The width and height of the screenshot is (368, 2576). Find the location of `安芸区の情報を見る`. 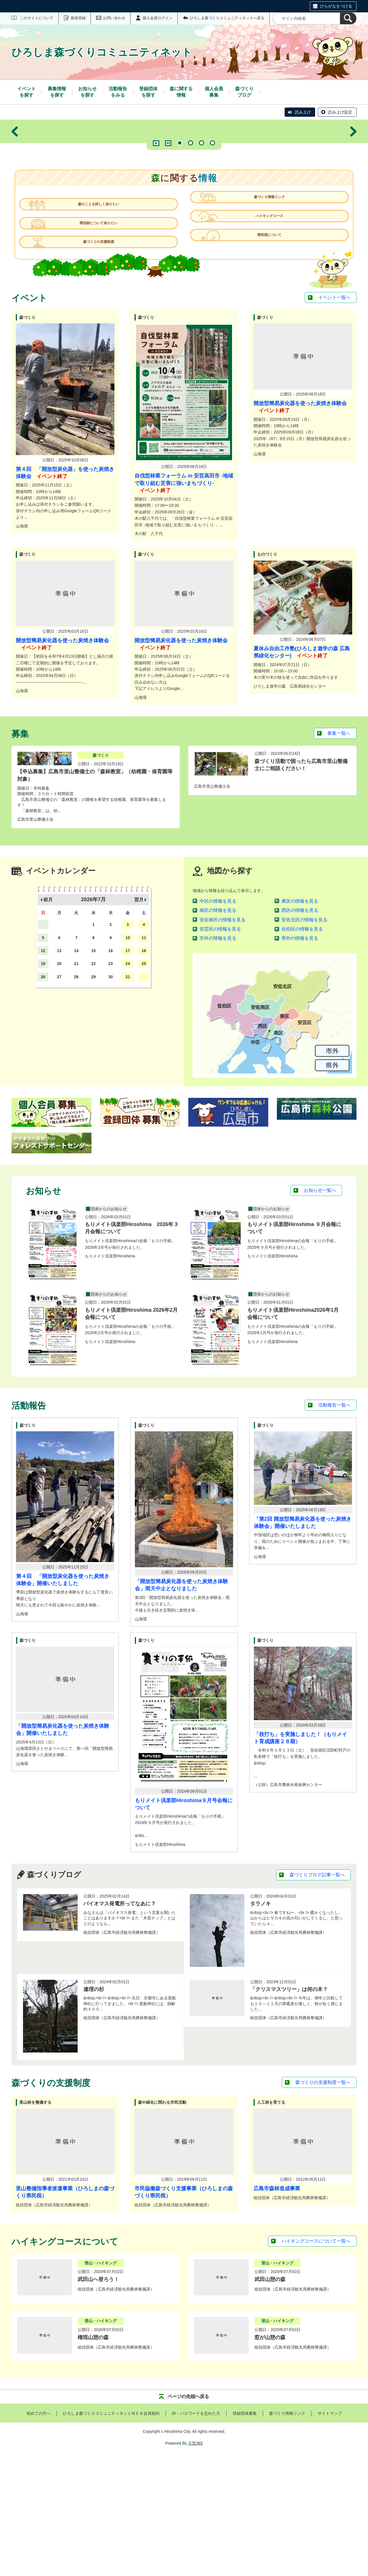

安芸区の情報を見る is located at coordinates (220, 1047).